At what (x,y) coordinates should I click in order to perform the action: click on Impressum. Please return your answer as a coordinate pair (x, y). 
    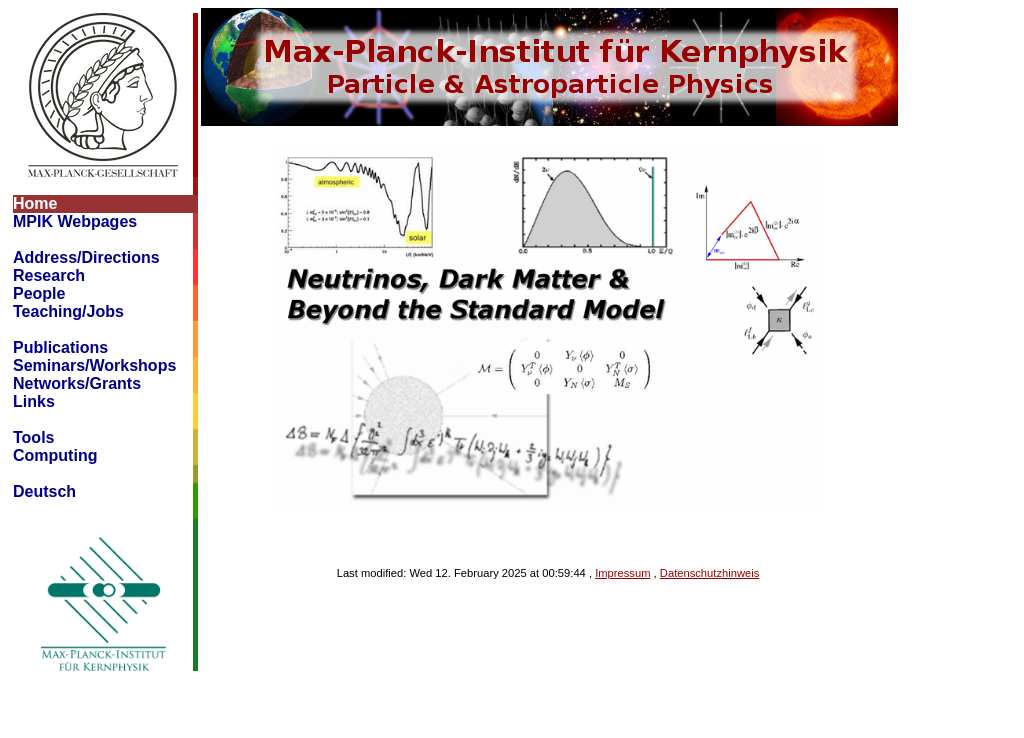
    Looking at the image, I should click on (622, 573).